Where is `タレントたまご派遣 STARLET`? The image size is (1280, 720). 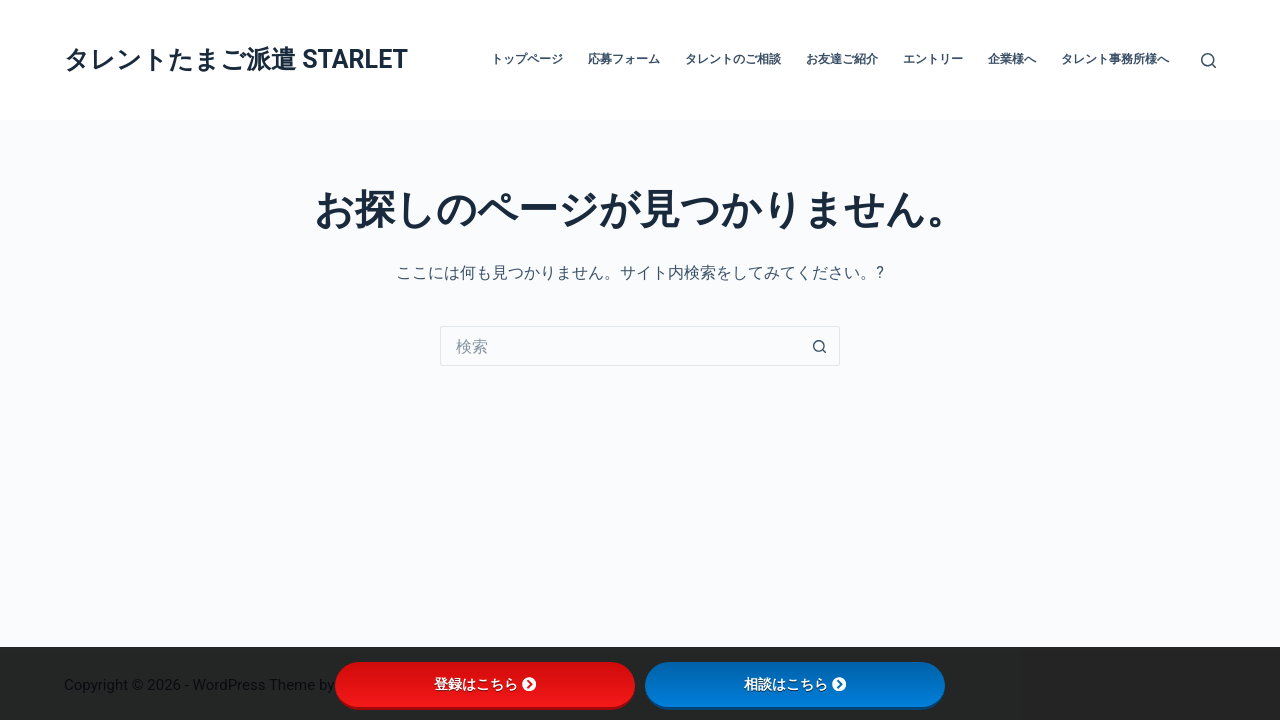
タレントたまご派遣 STARLET is located at coordinates (236, 59).